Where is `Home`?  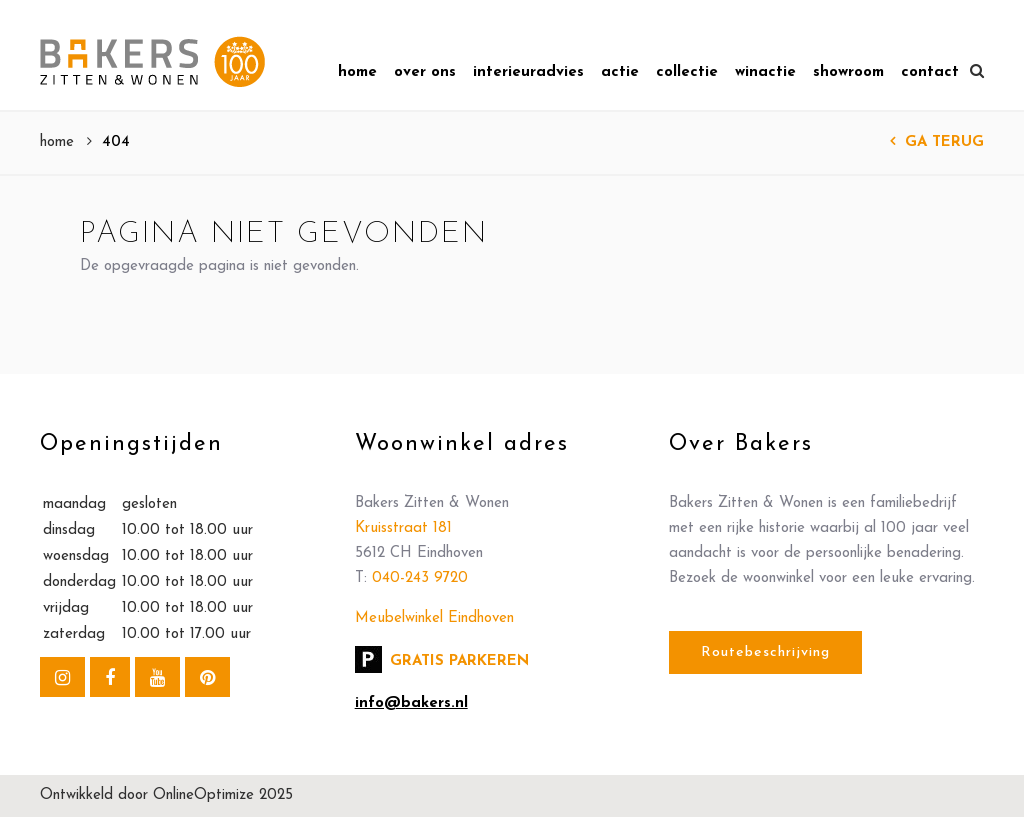
Home is located at coordinates (357, 72).